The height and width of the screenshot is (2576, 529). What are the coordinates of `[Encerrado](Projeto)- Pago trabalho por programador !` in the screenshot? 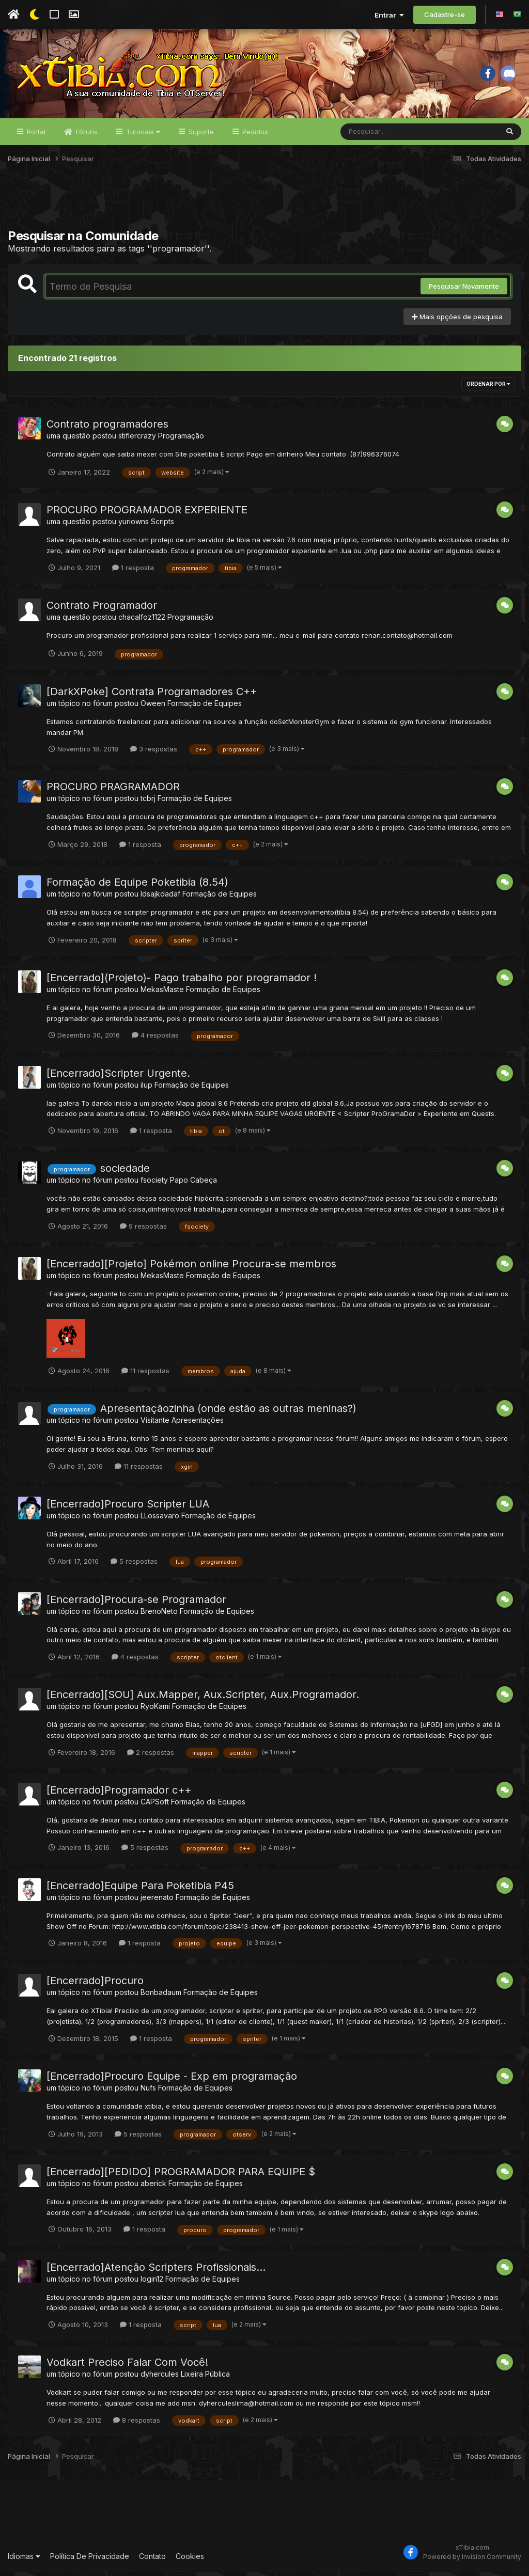 It's located at (181, 981).